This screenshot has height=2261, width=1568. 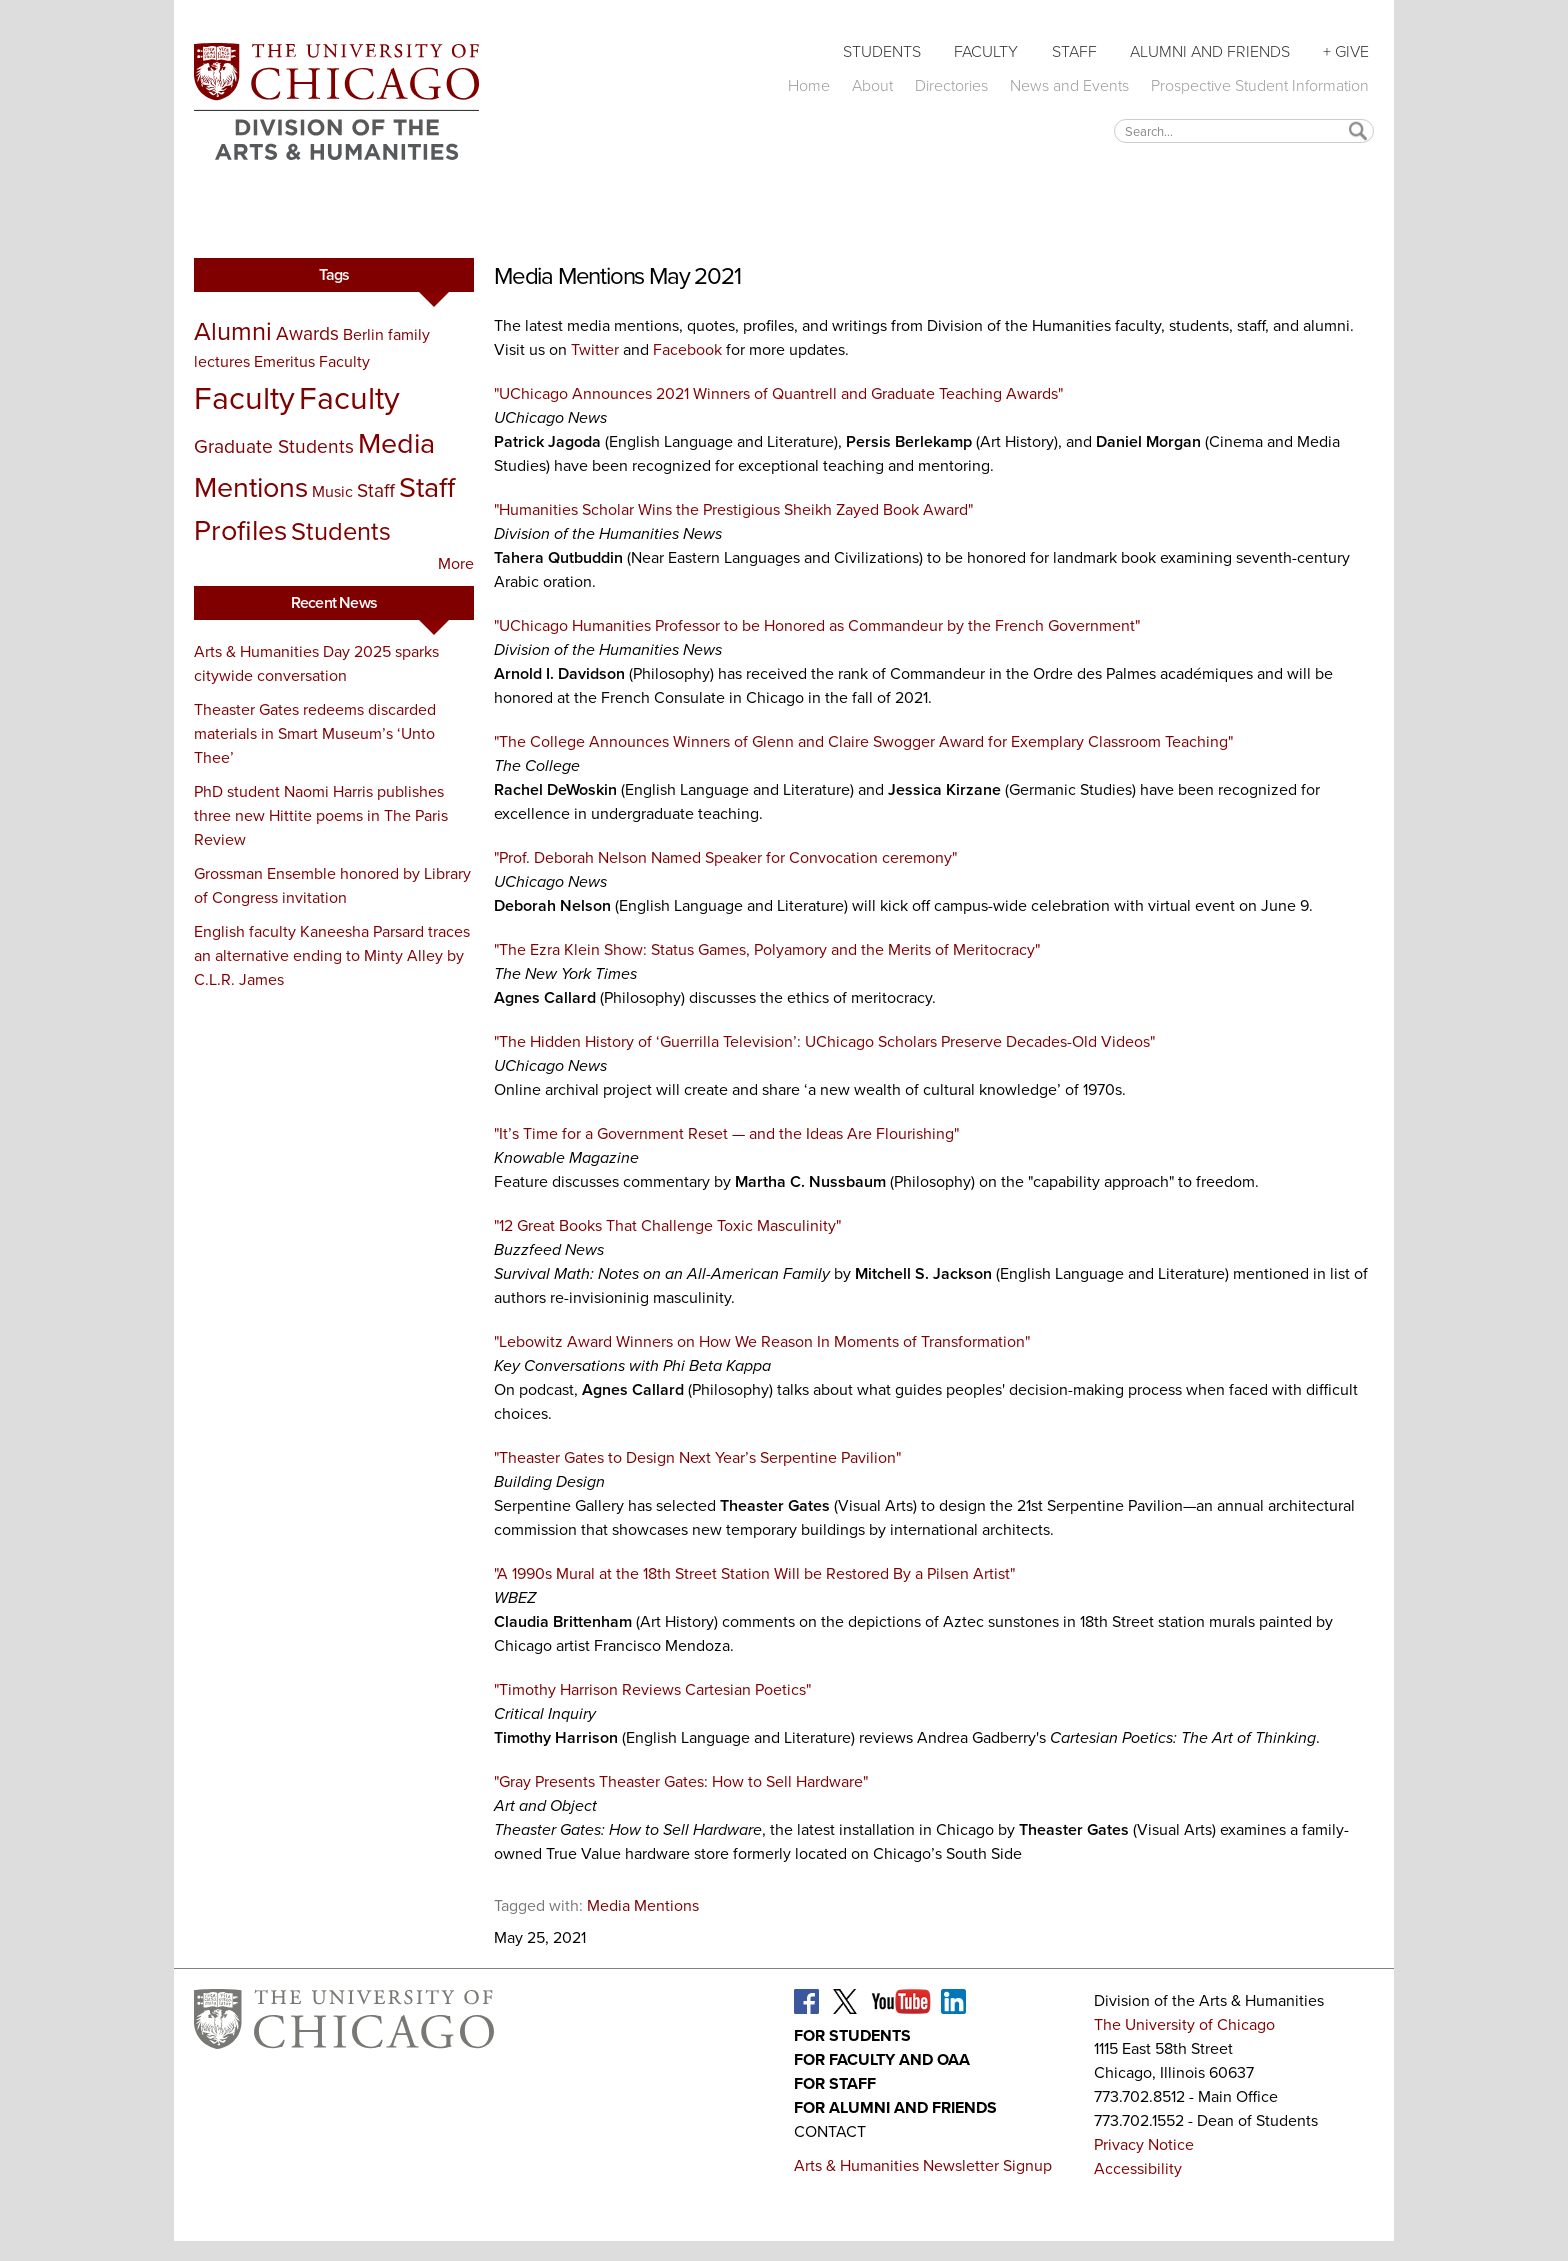 What do you see at coordinates (1244, 130) in the screenshot?
I see `[textbox]` at bounding box center [1244, 130].